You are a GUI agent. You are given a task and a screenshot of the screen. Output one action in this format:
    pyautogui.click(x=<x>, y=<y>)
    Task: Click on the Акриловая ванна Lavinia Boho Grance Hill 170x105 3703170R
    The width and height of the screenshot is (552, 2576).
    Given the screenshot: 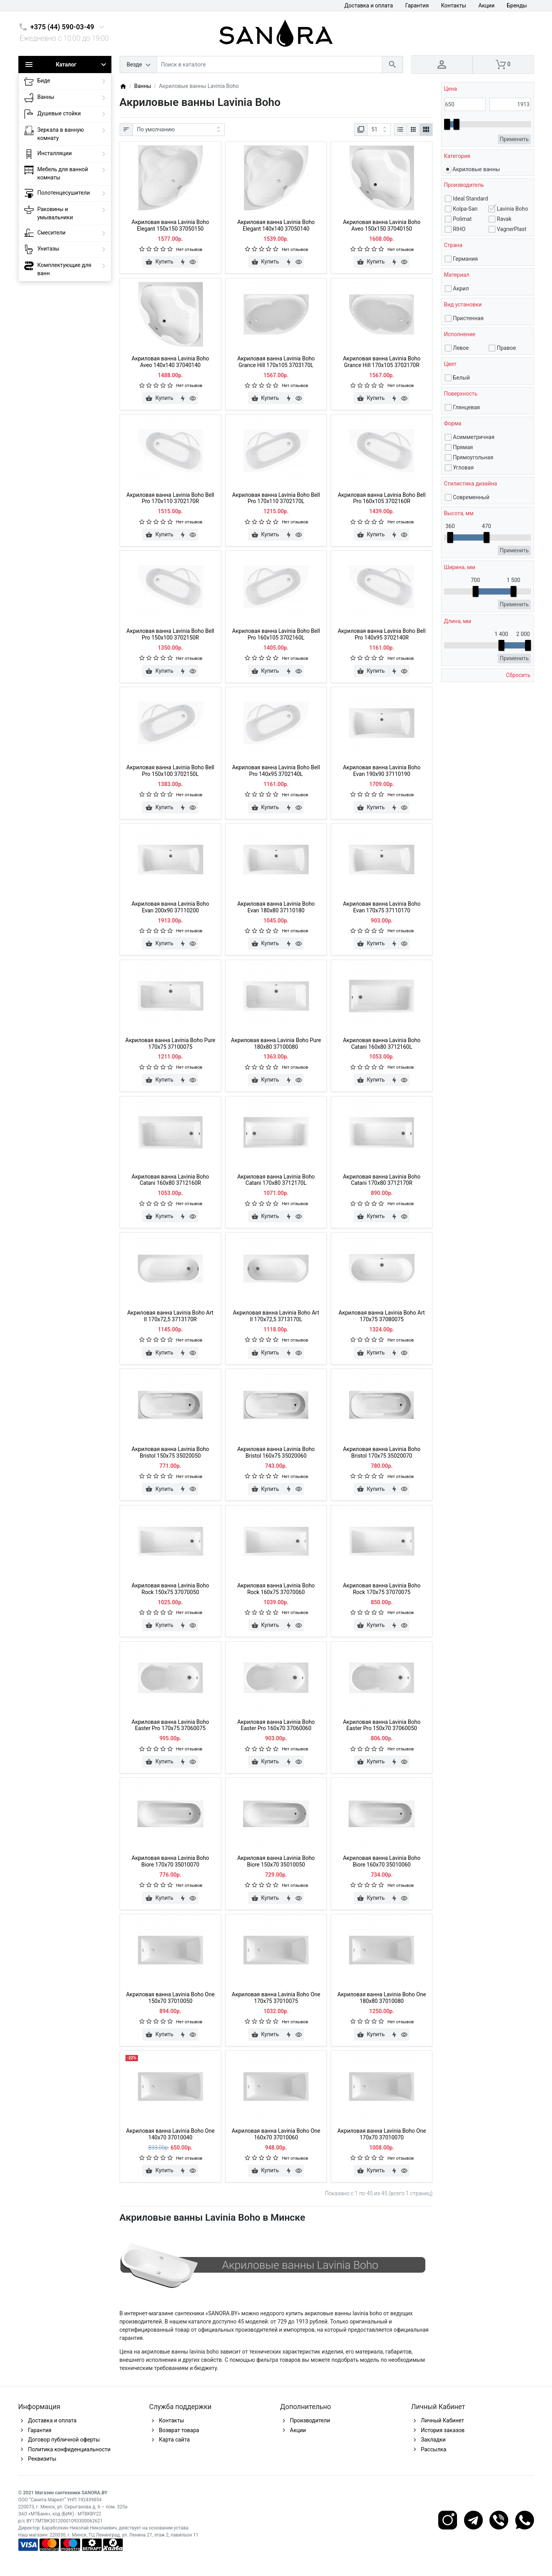 What is the action you would take?
    pyautogui.click(x=381, y=361)
    